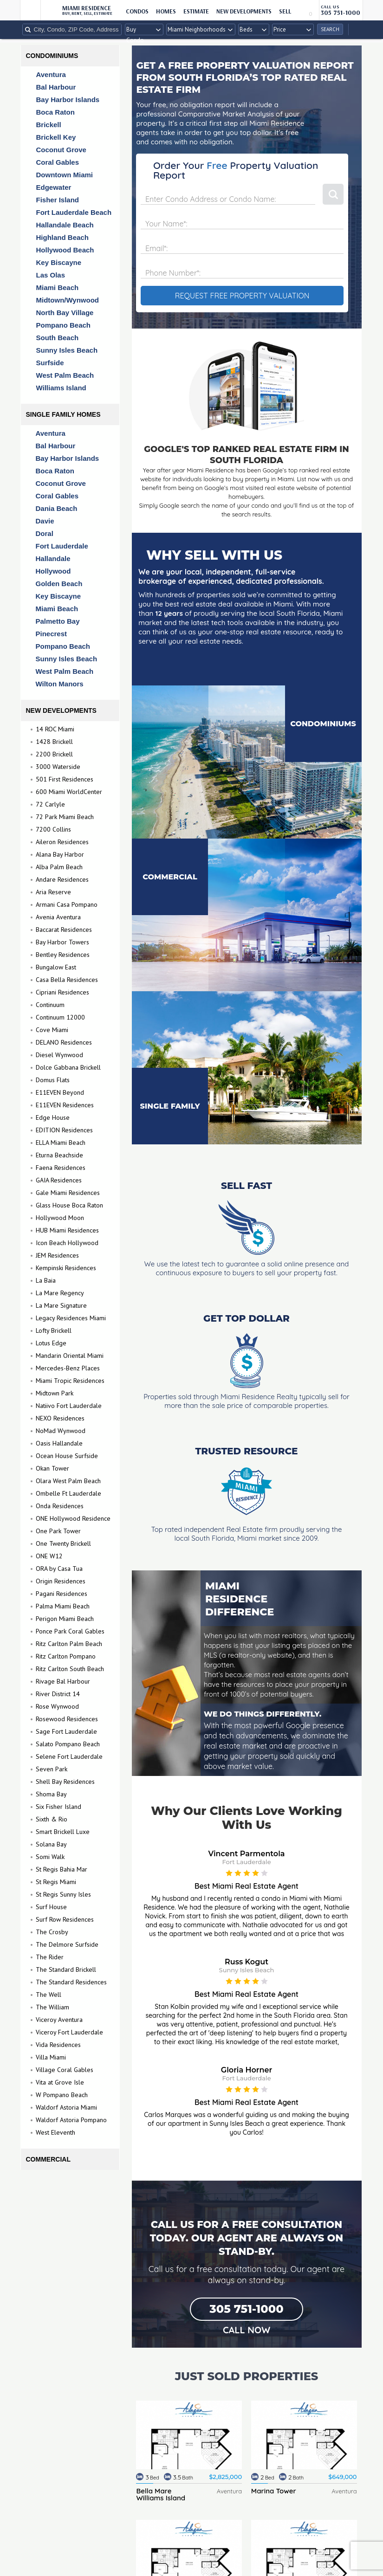 The height and width of the screenshot is (2576, 383). What do you see at coordinates (57, 1255) in the screenshot?
I see `JEM Residences` at bounding box center [57, 1255].